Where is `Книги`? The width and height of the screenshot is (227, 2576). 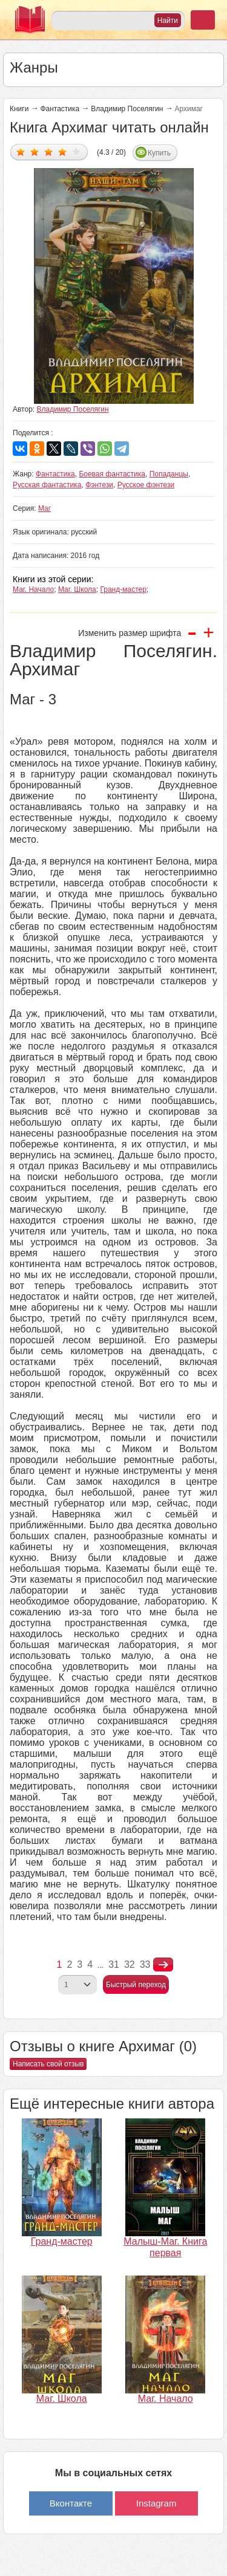 Книги is located at coordinates (19, 109).